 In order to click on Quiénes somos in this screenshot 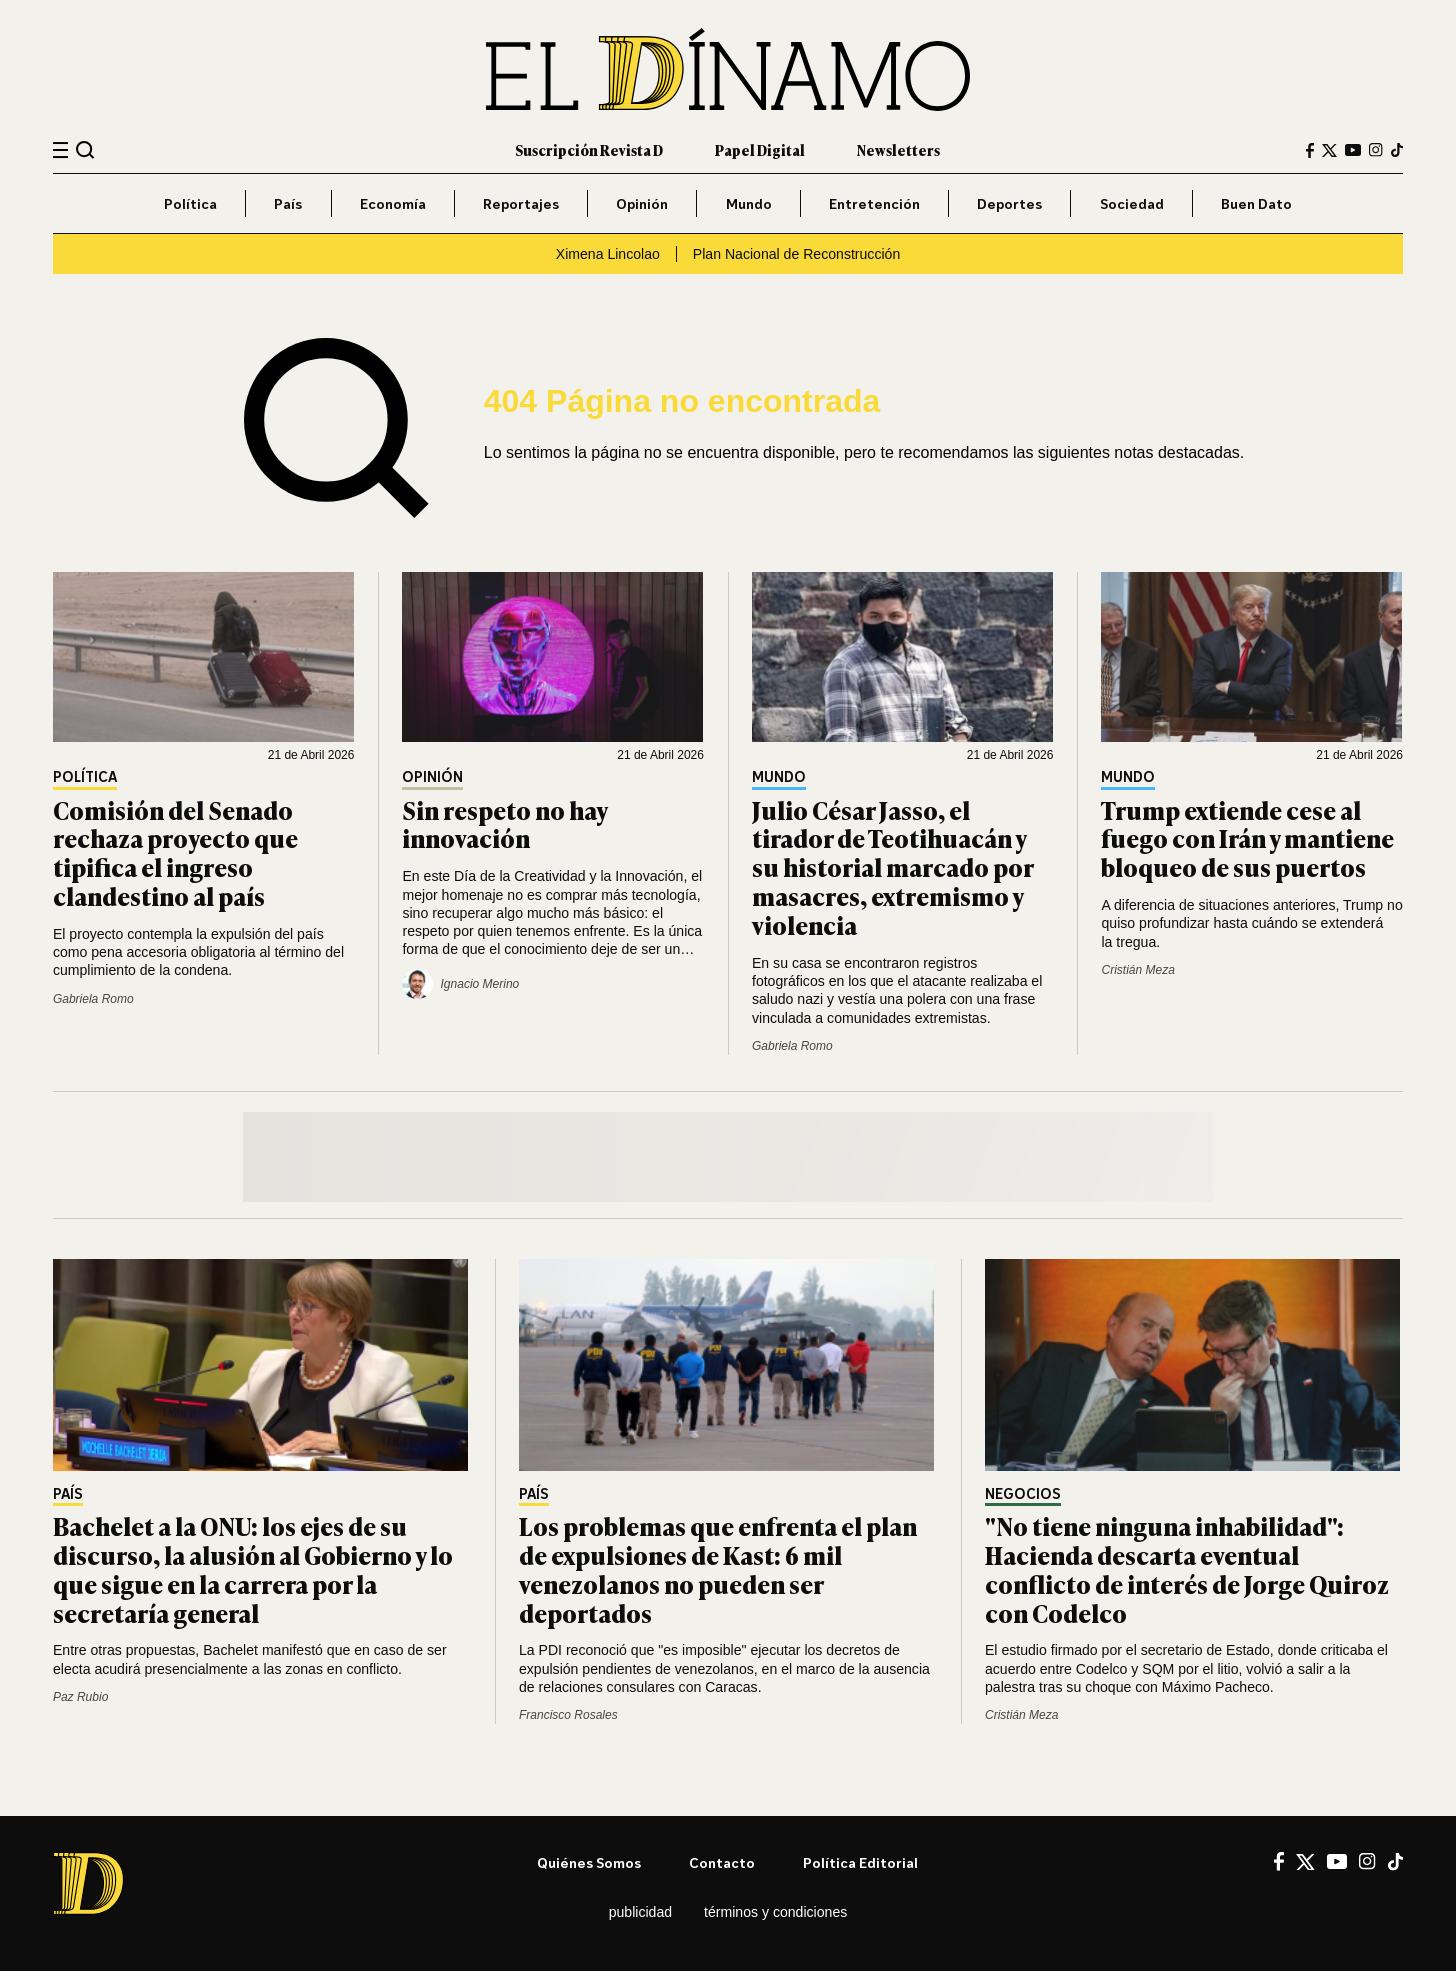, I will do `click(589, 1862)`.